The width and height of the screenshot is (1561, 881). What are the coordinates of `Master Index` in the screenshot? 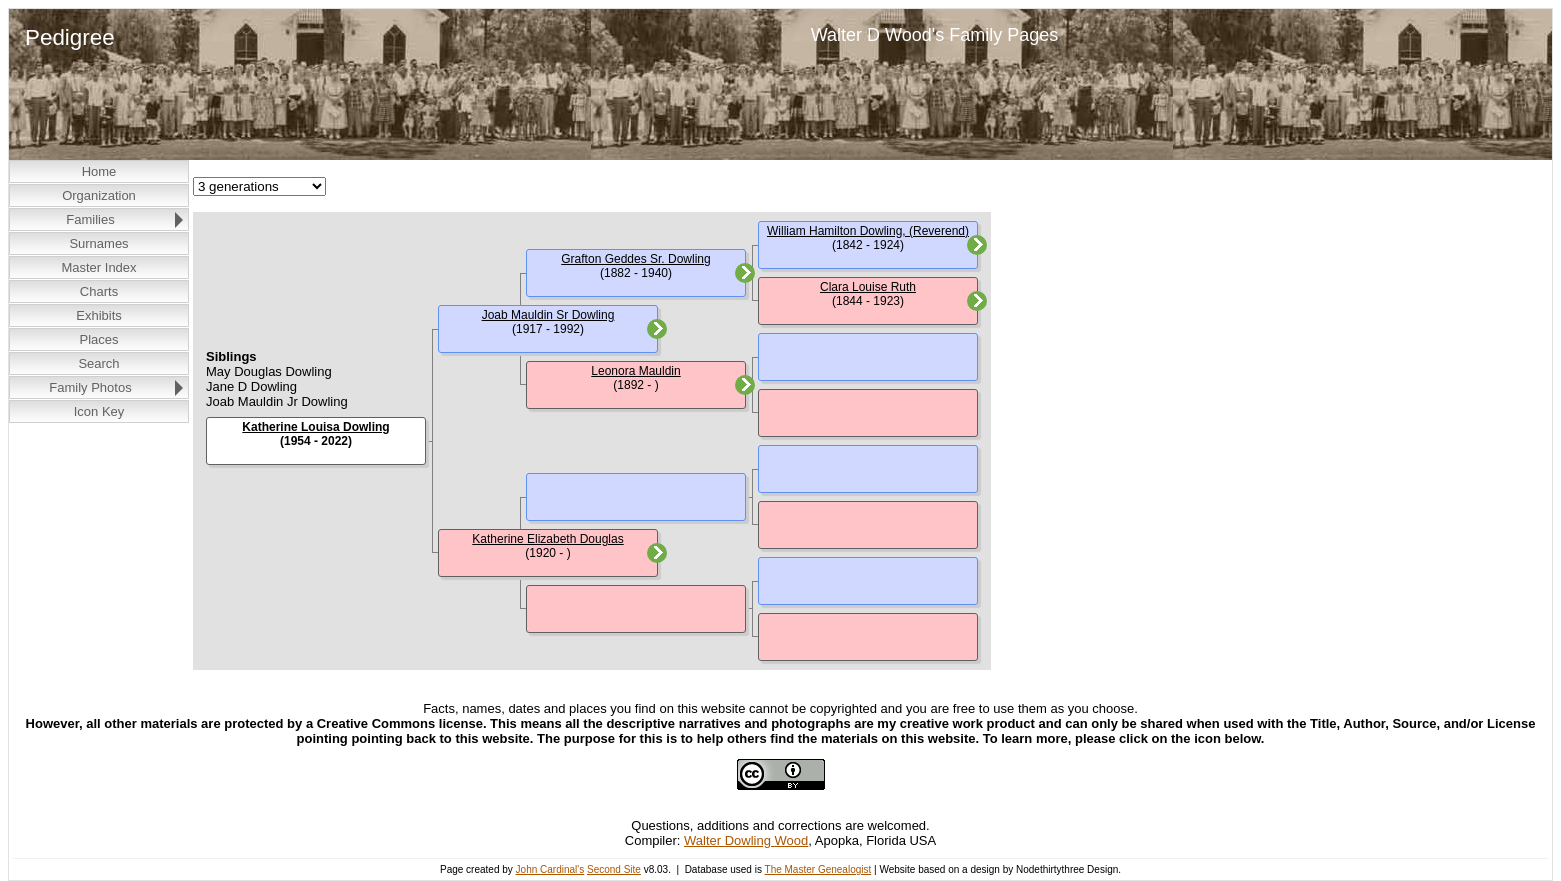 It's located at (98, 267).